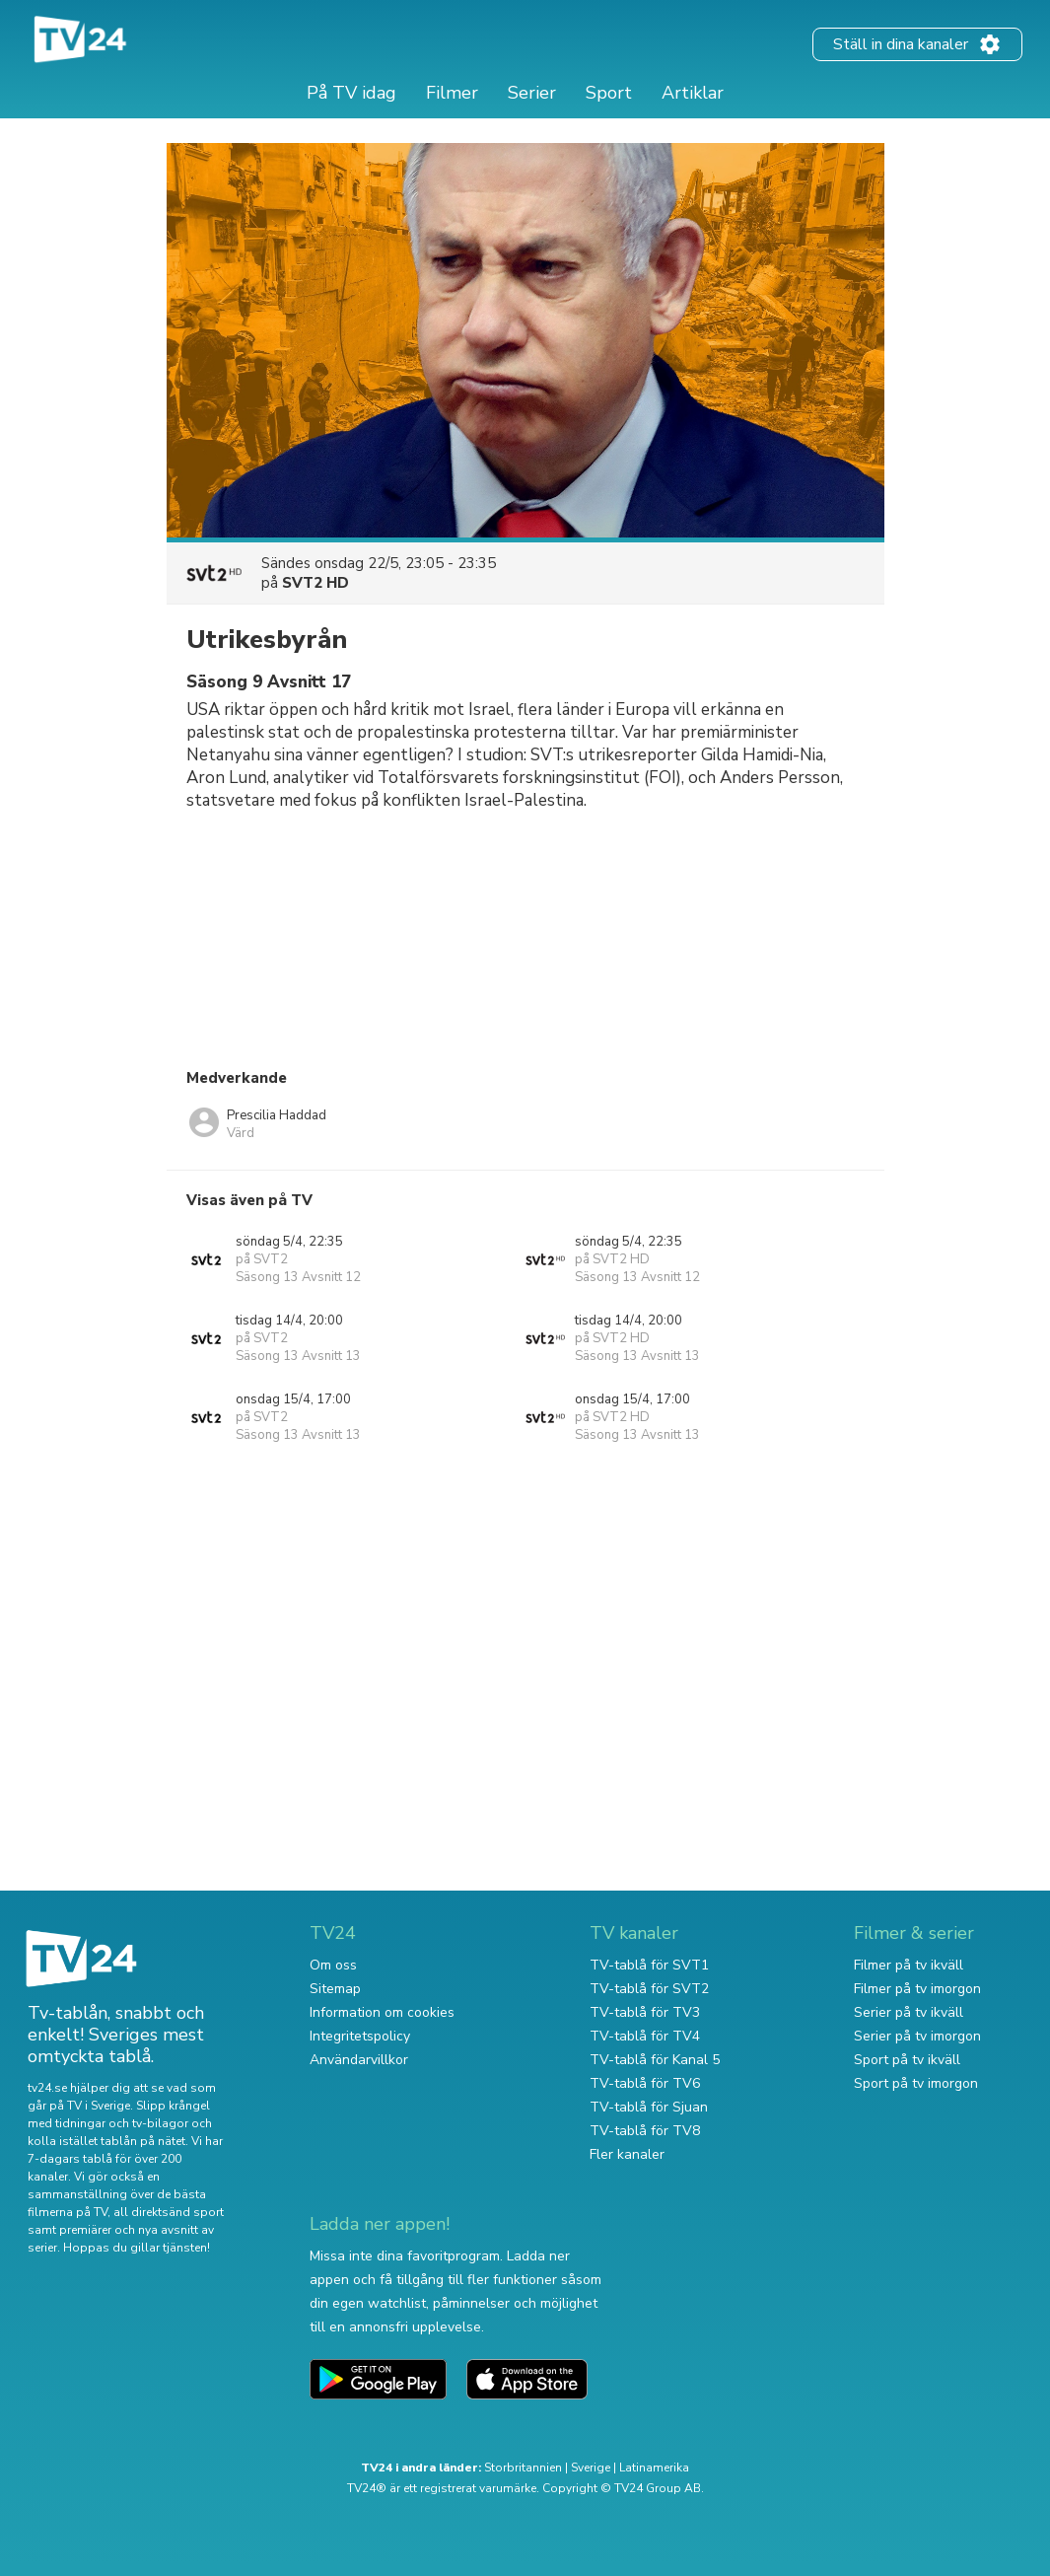 The width and height of the screenshot is (1050, 2576). I want to click on TV-tablå för SVT2, so click(649, 1988).